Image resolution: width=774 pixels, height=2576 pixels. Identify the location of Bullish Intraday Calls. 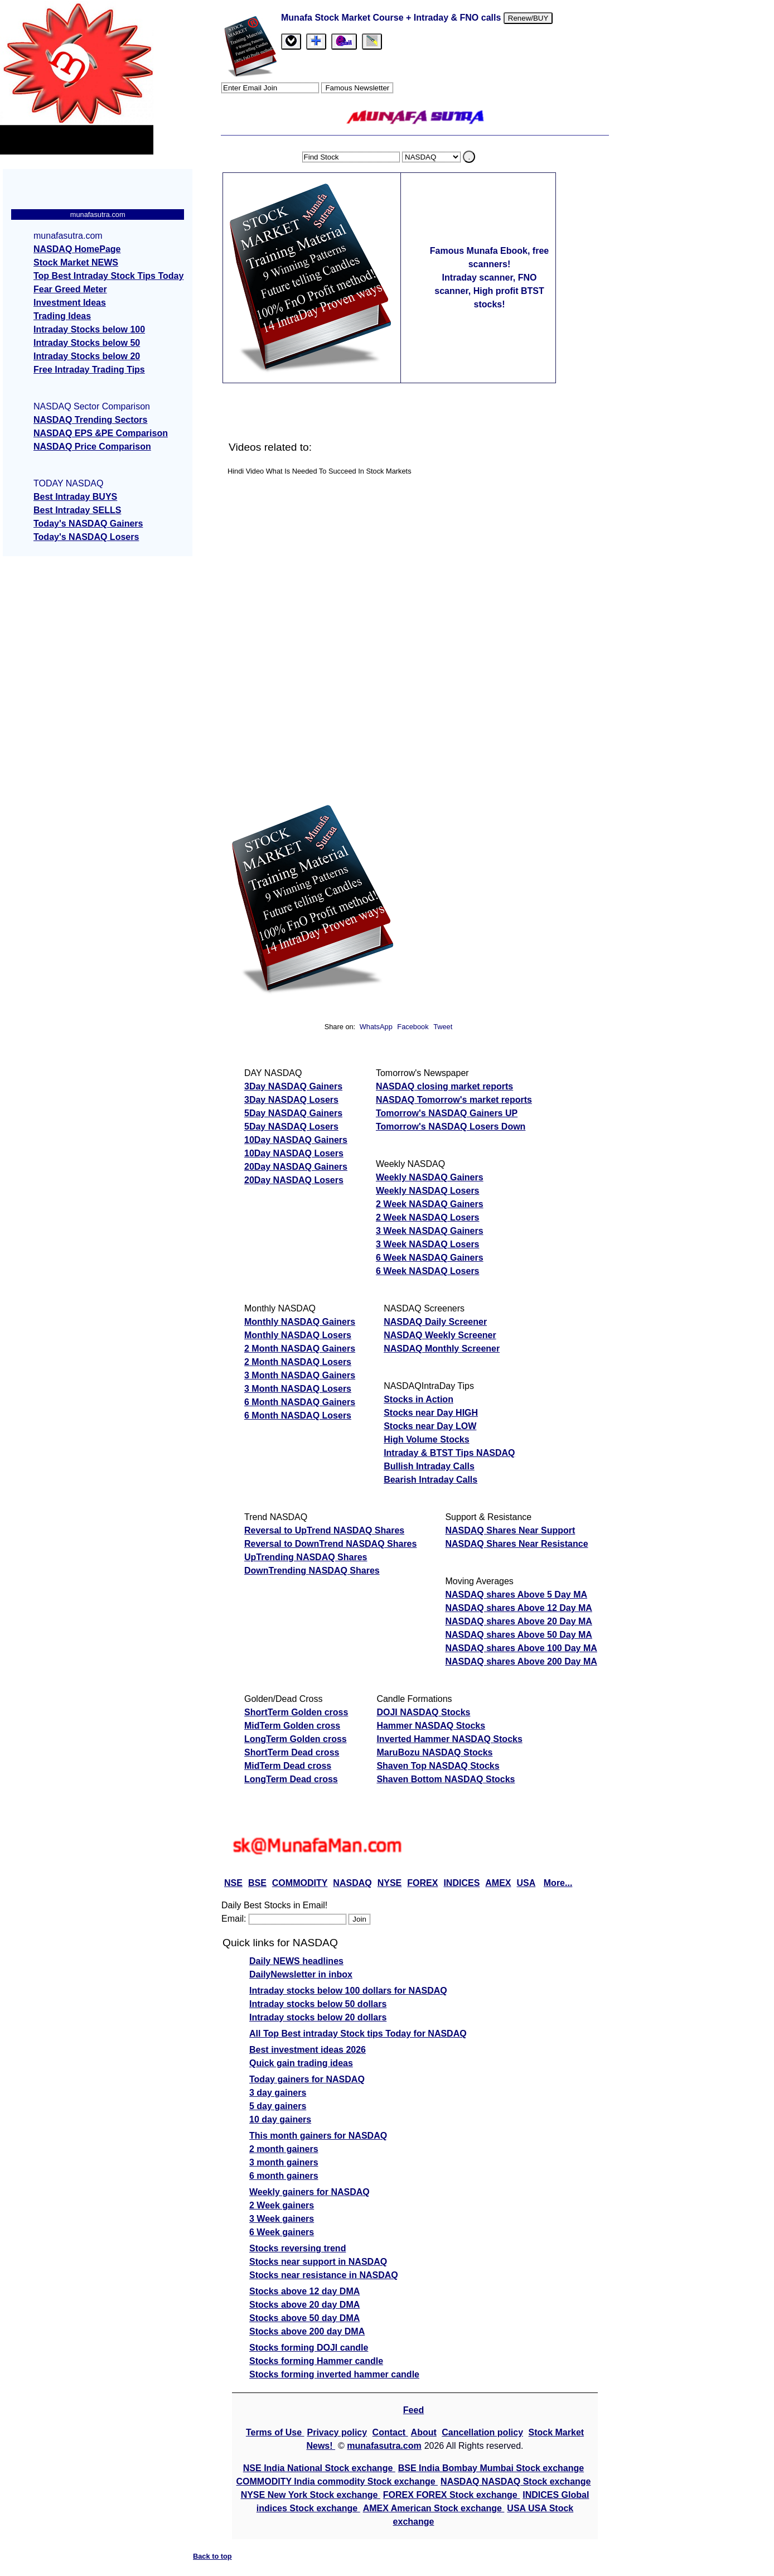
(429, 1466).